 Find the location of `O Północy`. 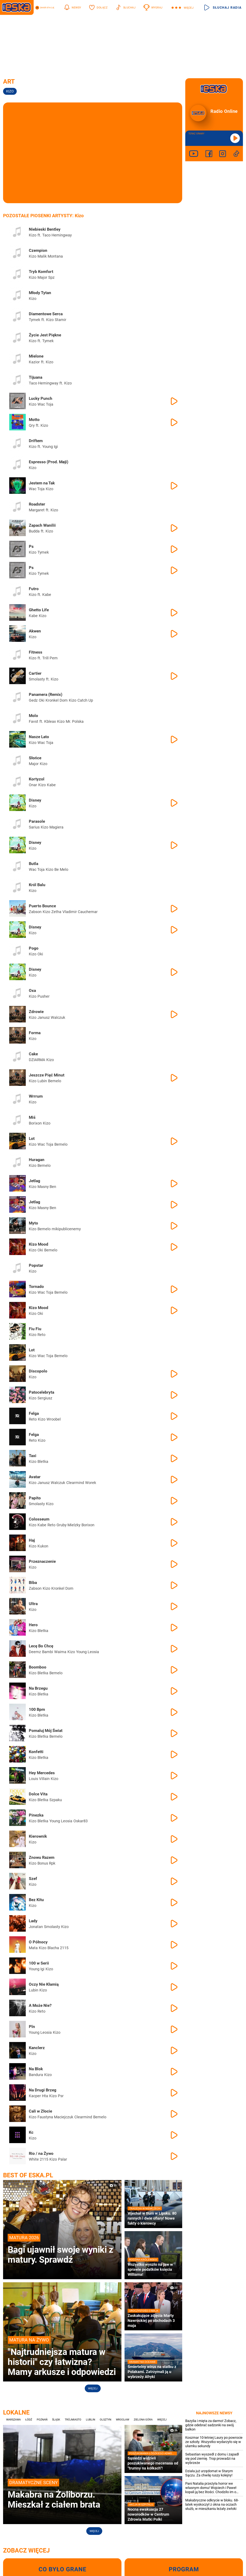

O Północy is located at coordinates (38, 1942).